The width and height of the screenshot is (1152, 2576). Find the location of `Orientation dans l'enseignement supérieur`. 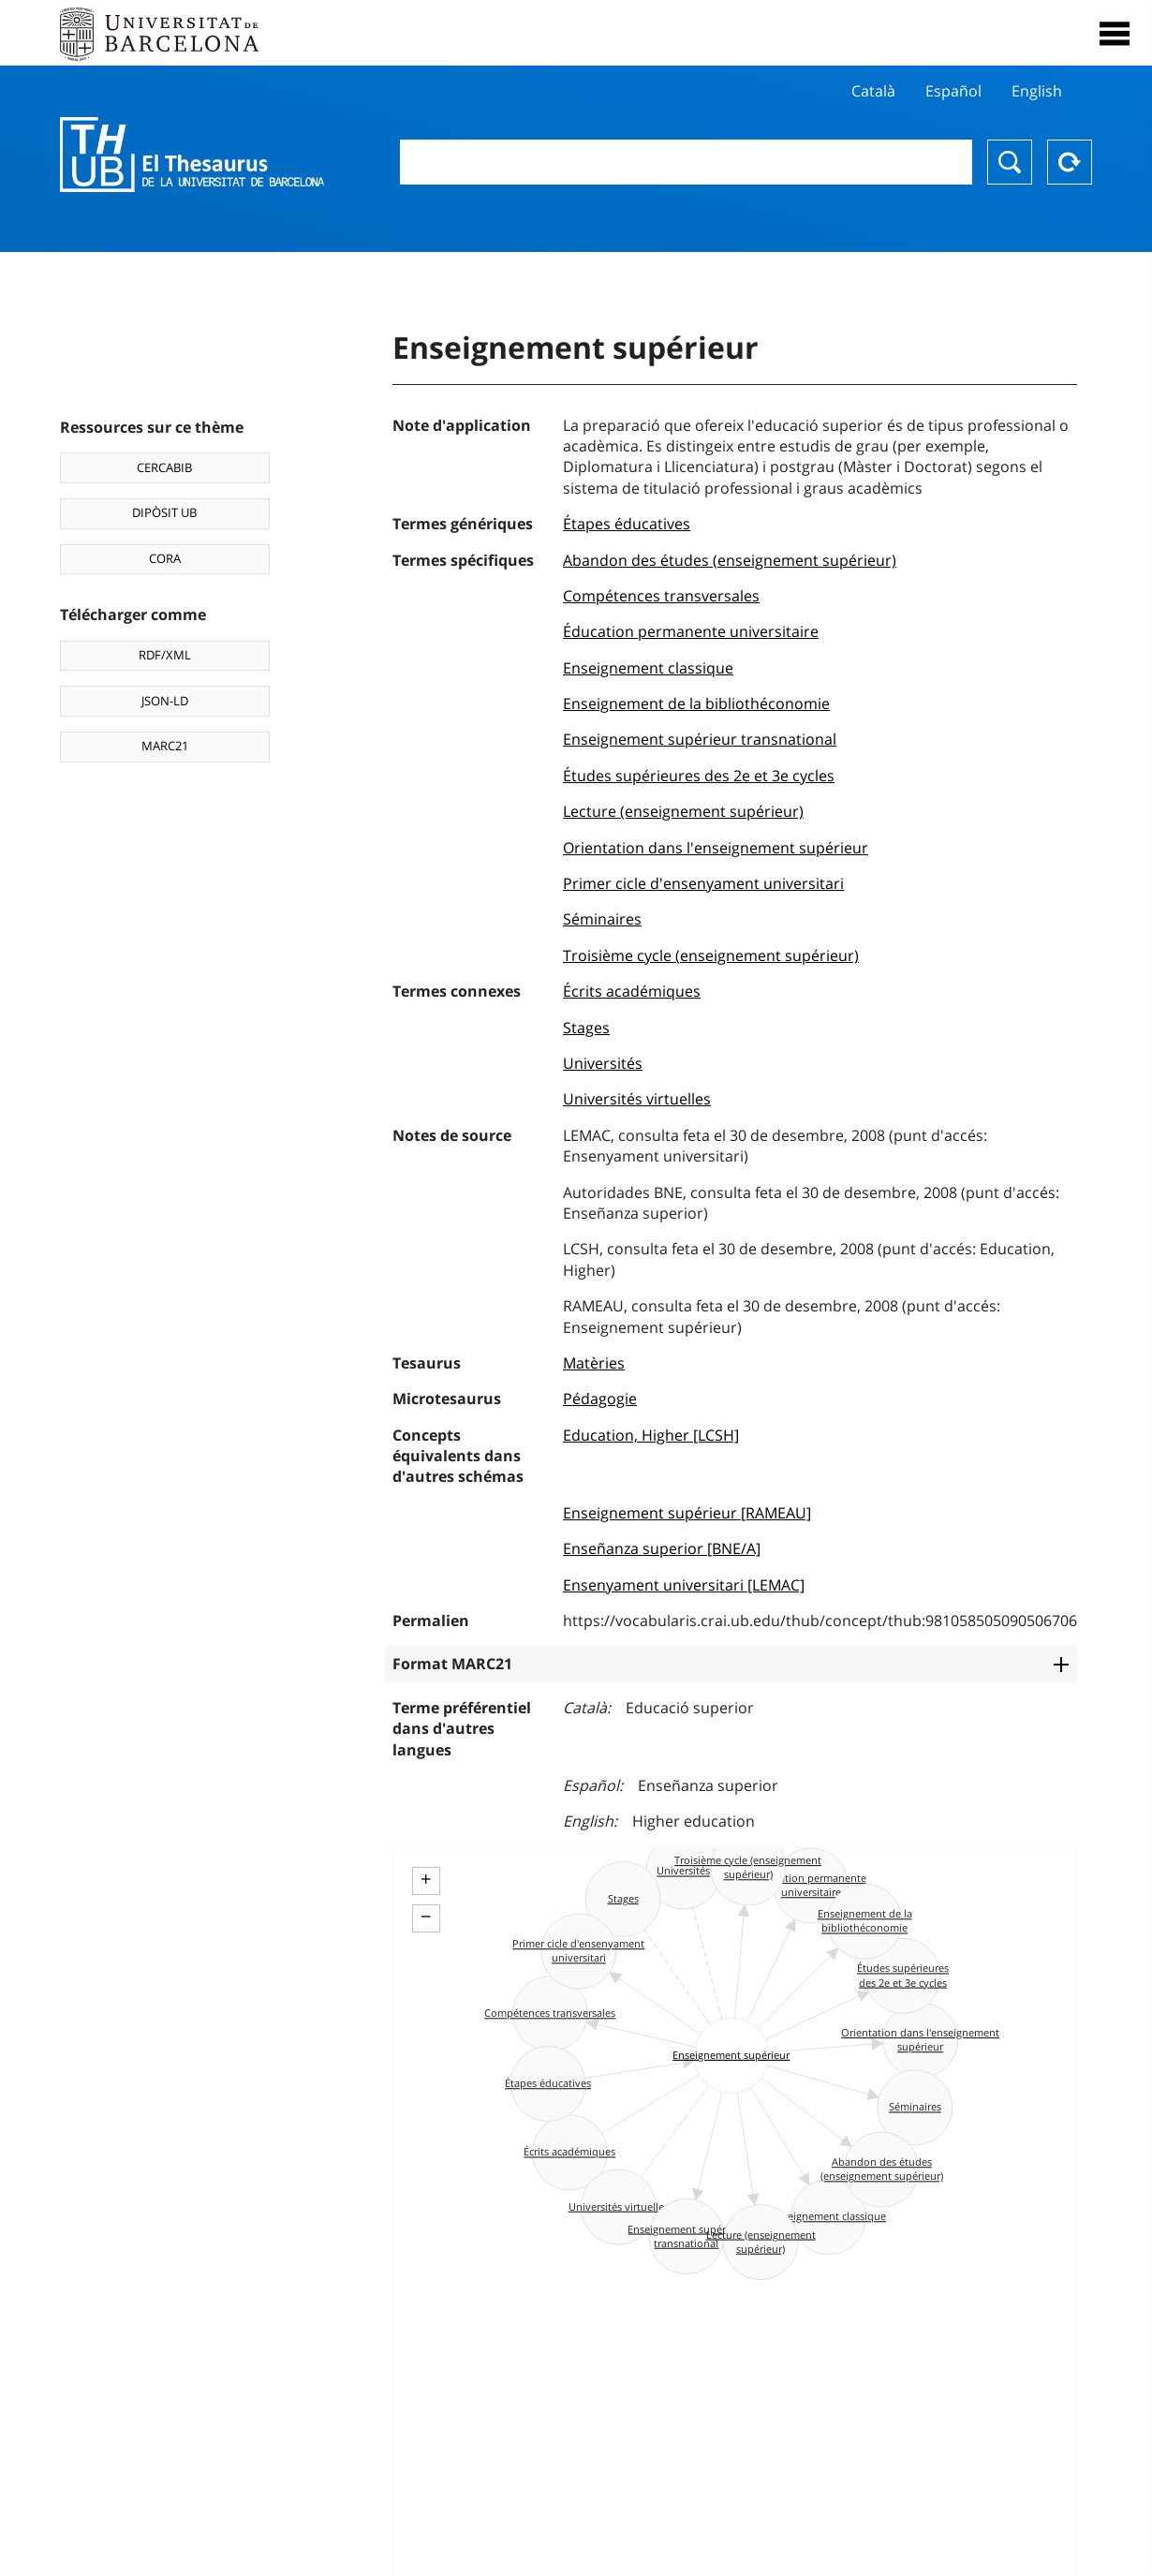

Orientation dans l'enseignement supérieur is located at coordinates (715, 847).